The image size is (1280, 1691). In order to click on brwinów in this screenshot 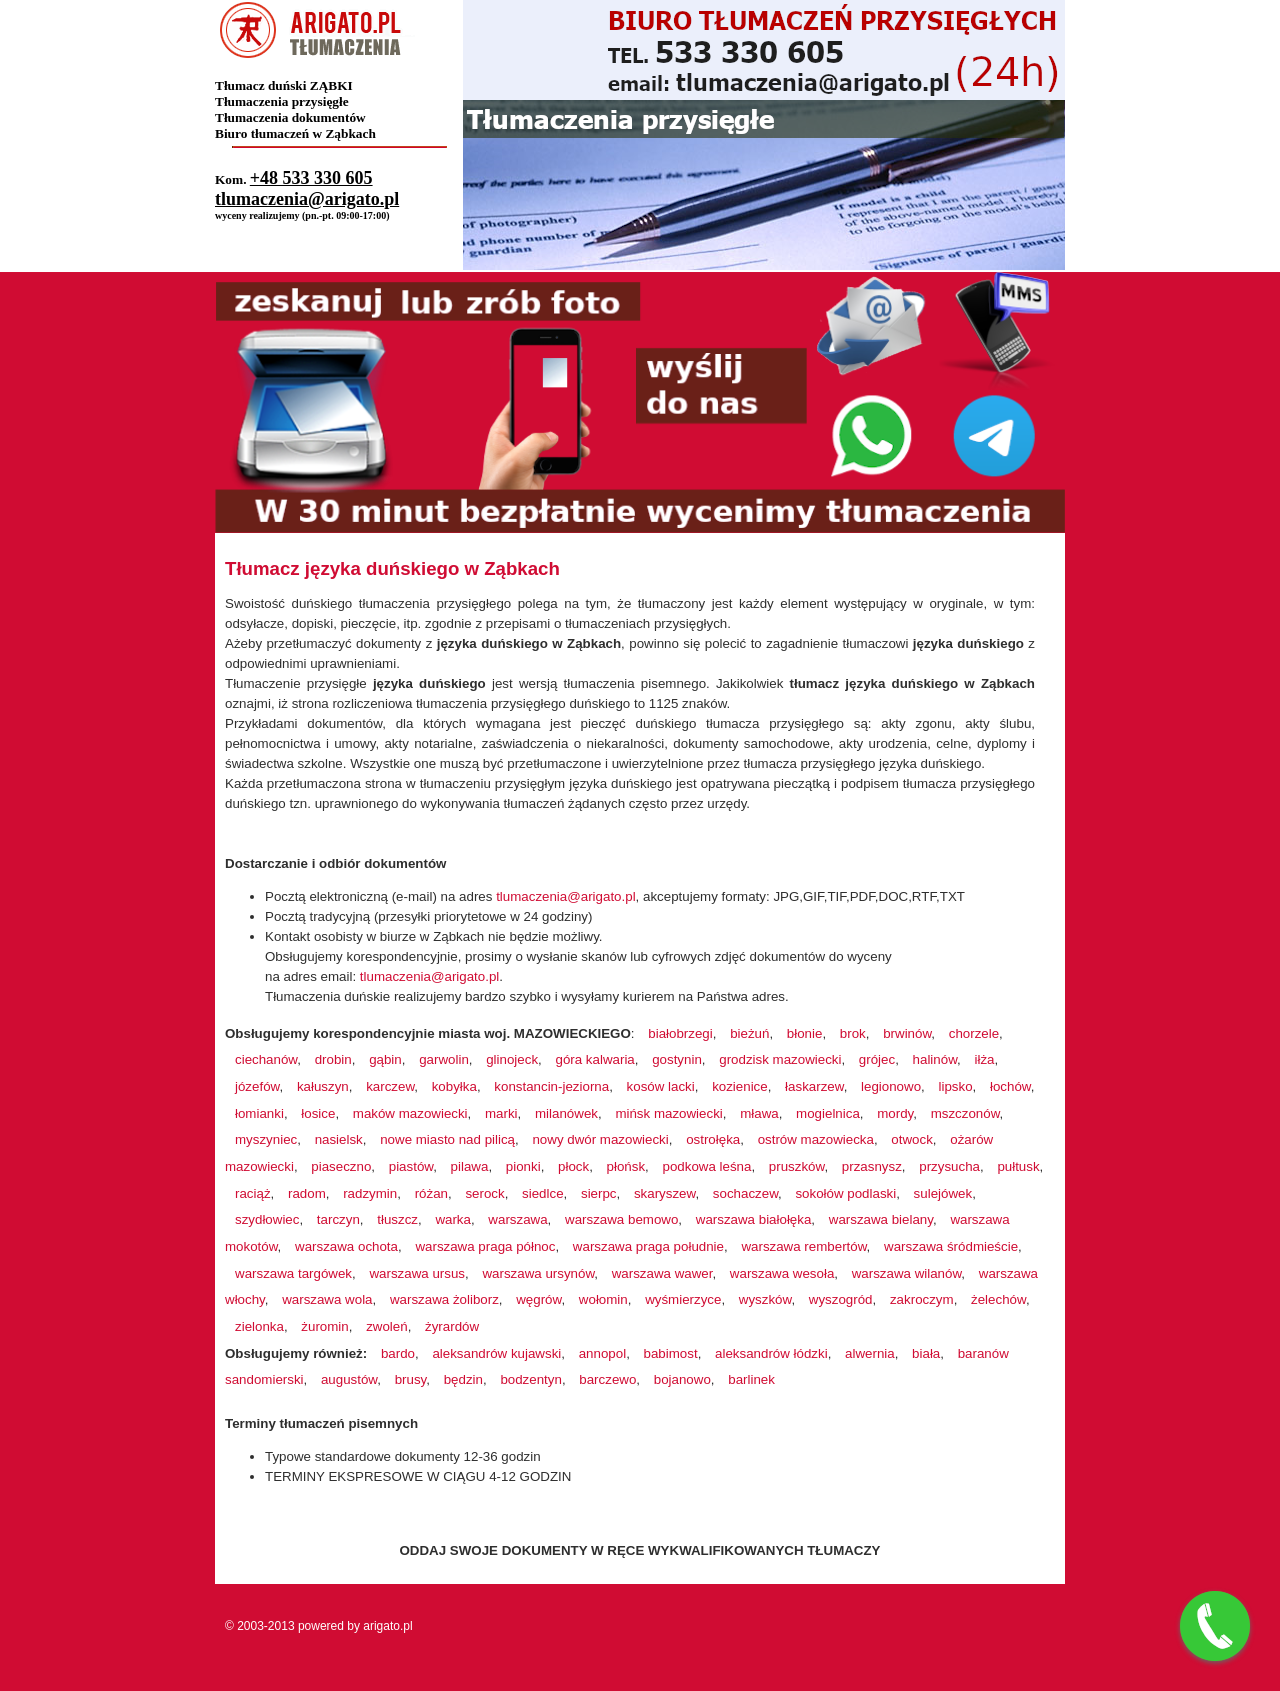, I will do `click(907, 1033)`.